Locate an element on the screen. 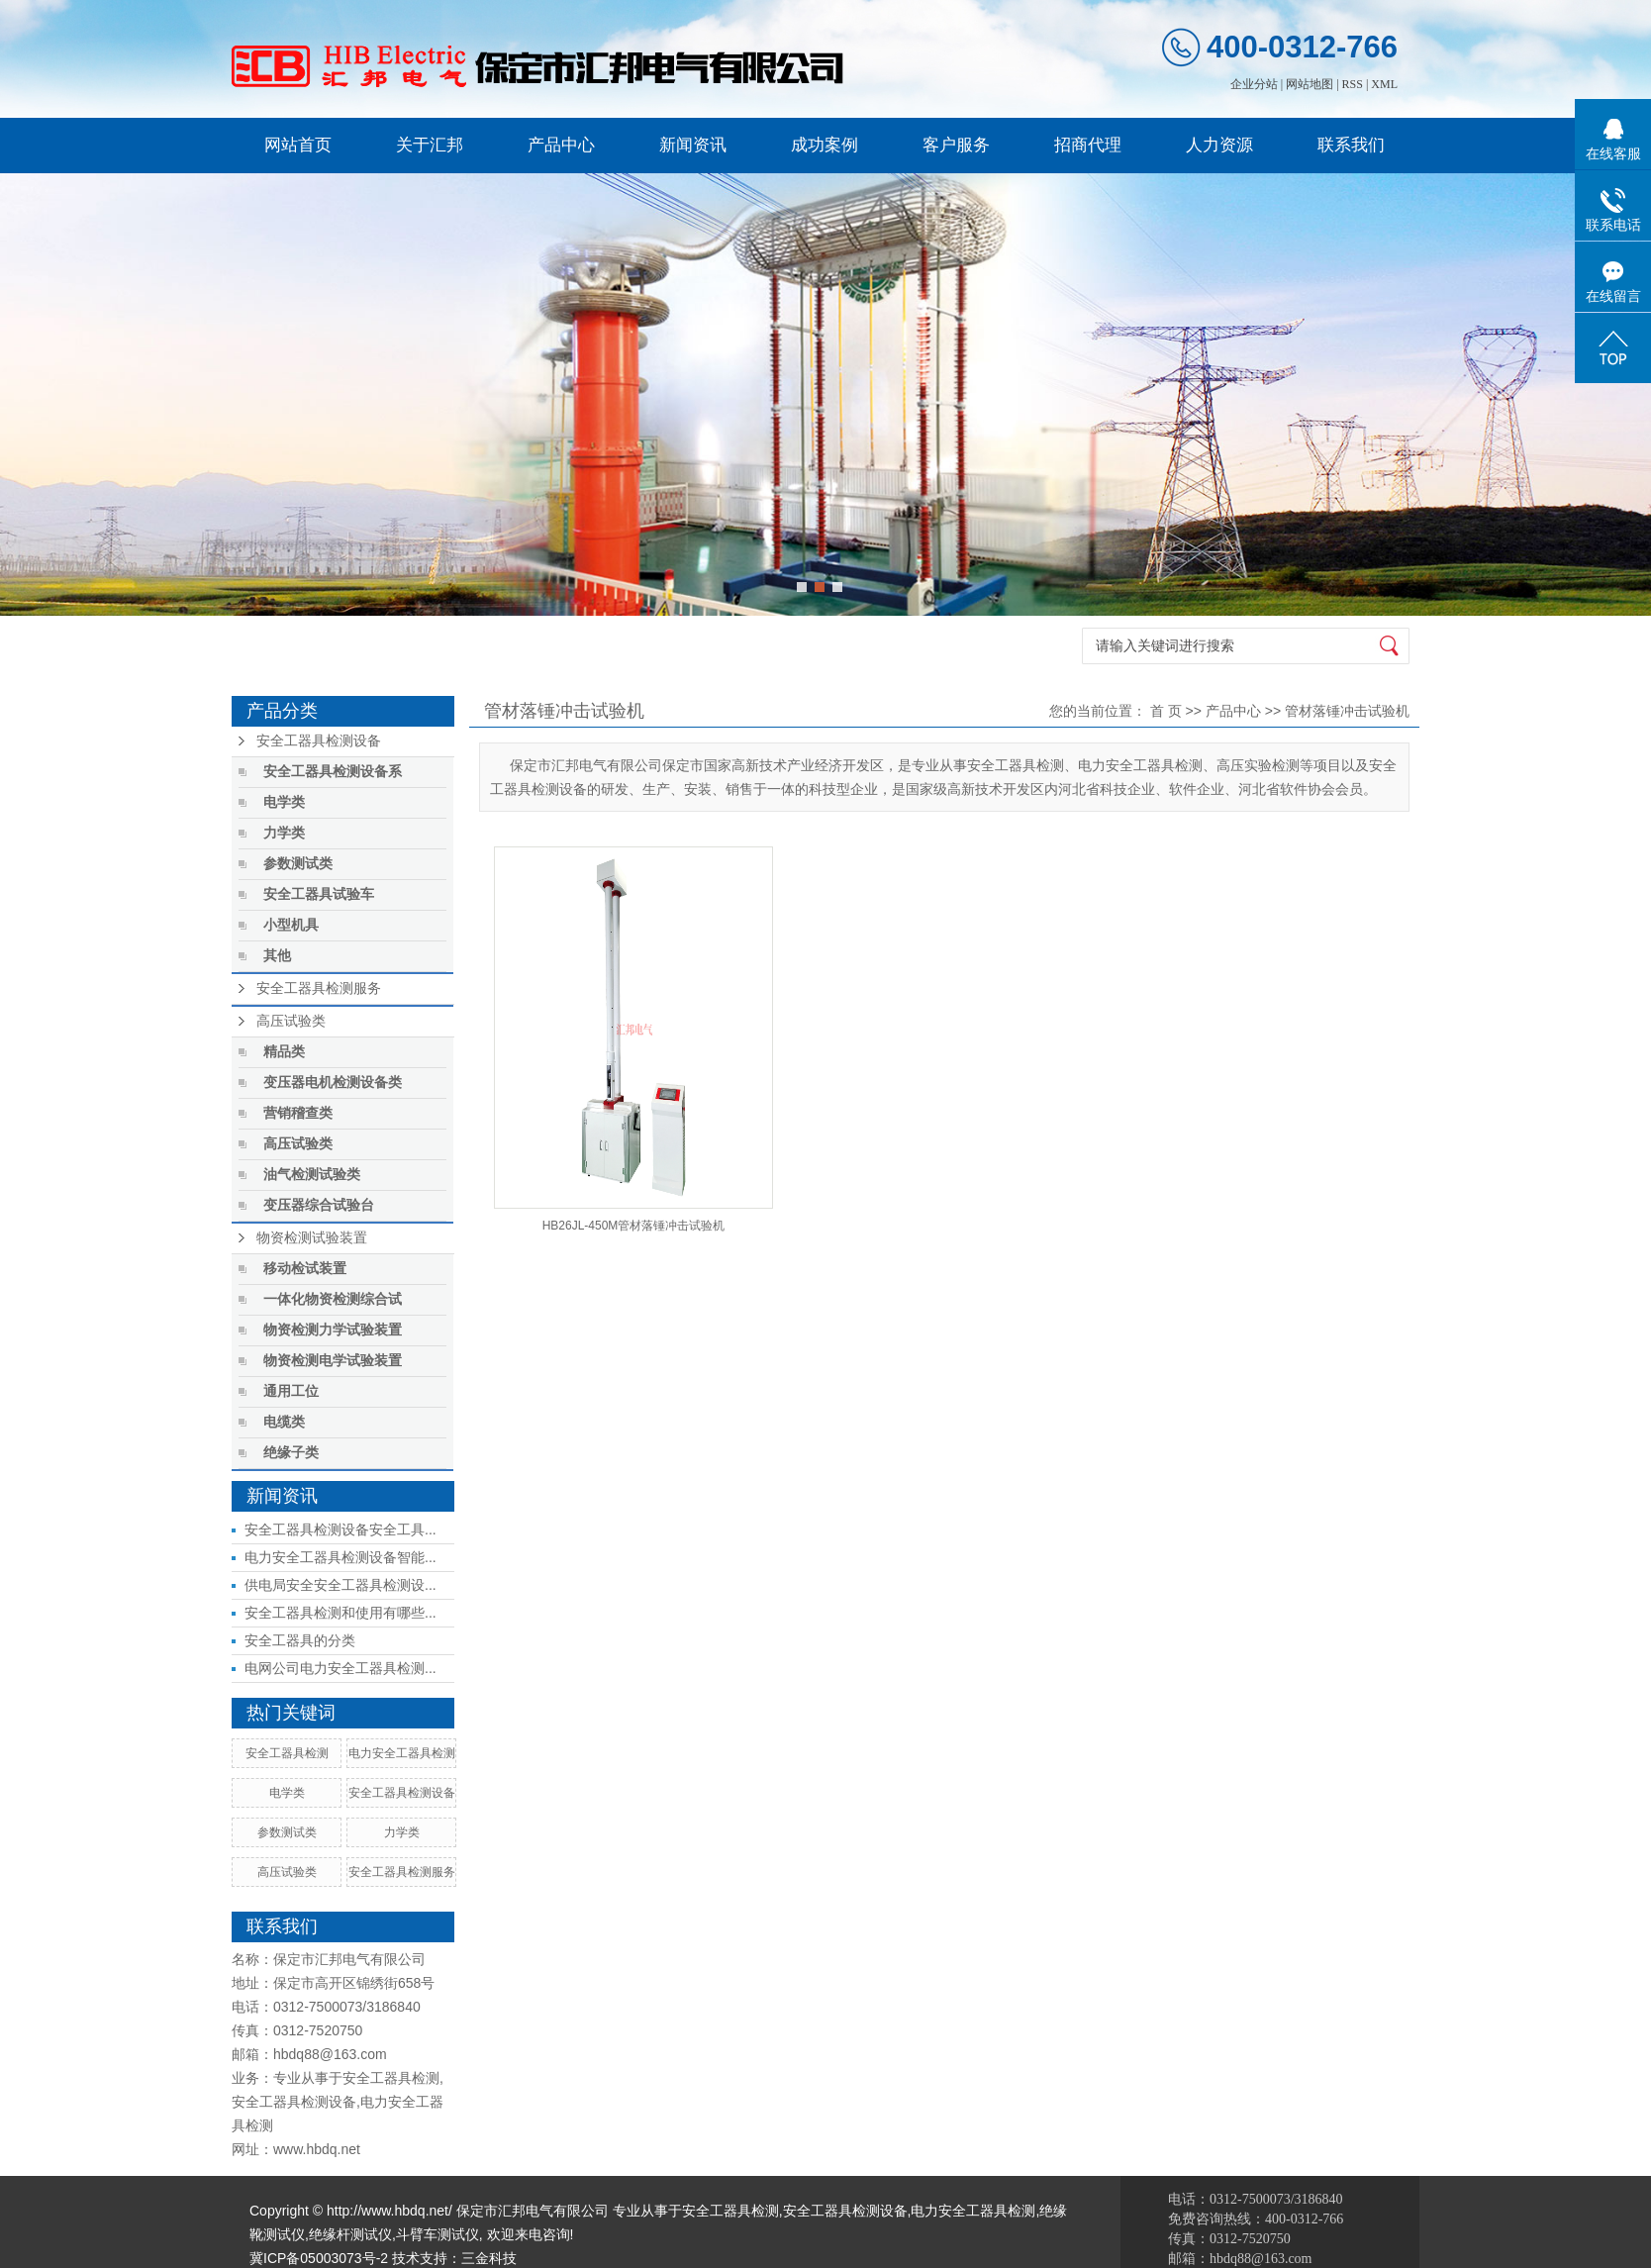  高压试验类 is located at coordinates (291, 1021).